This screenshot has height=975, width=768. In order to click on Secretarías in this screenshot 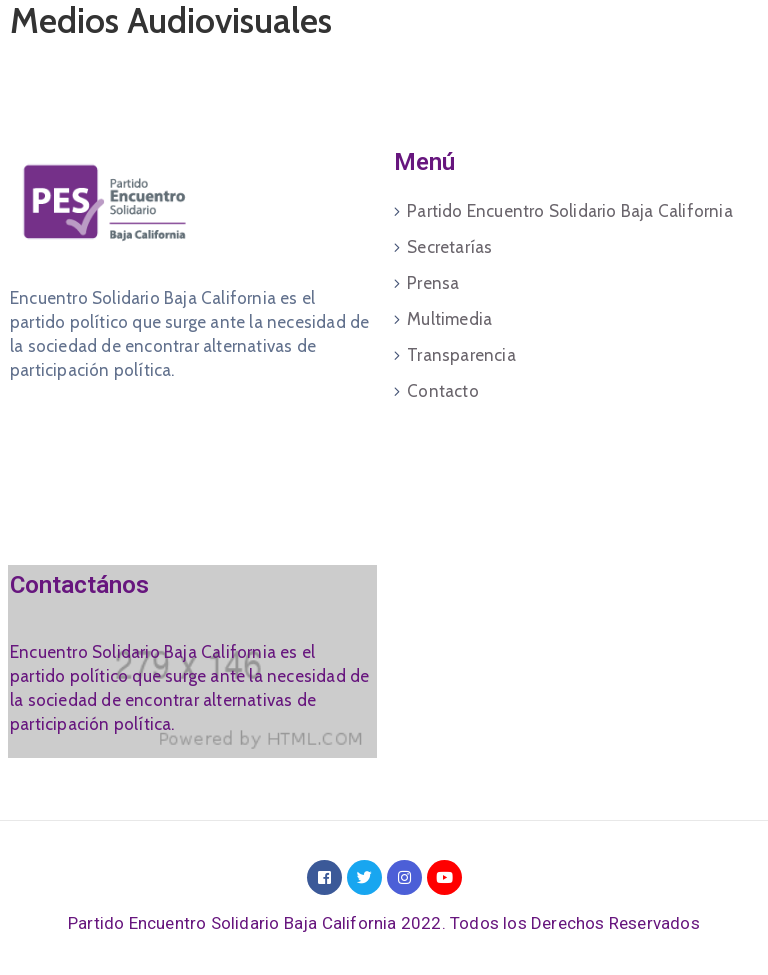, I will do `click(449, 247)`.